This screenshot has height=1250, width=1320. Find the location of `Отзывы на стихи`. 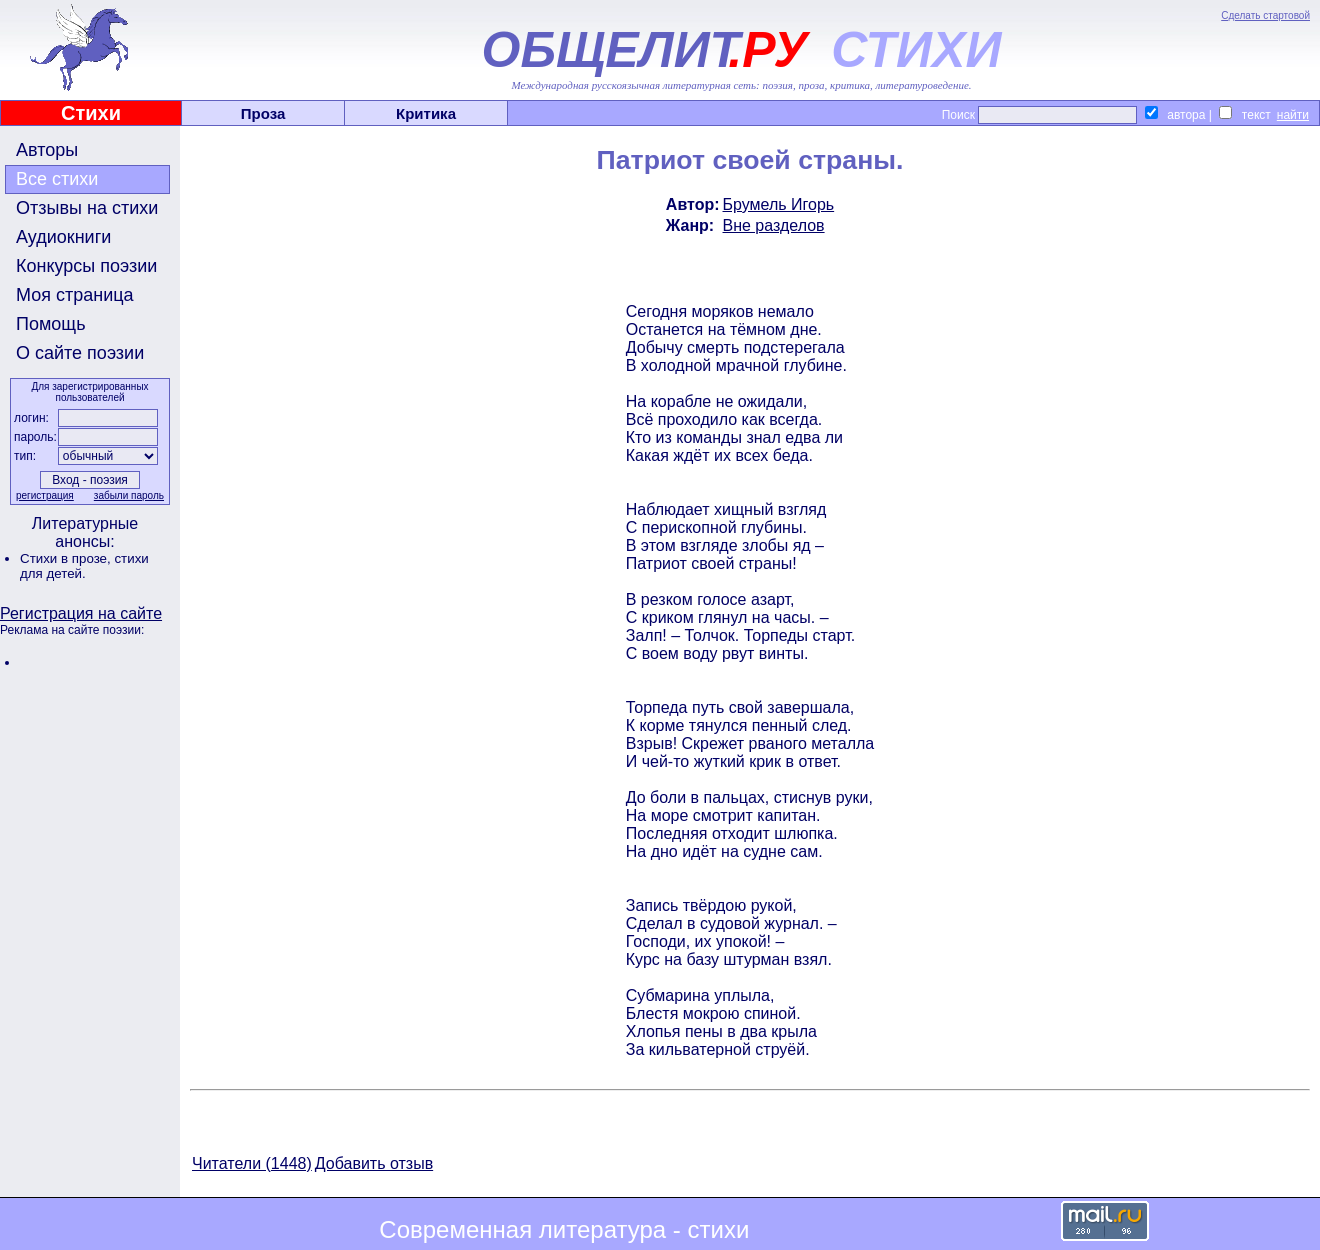

Отзывы на стихи is located at coordinates (87, 208).